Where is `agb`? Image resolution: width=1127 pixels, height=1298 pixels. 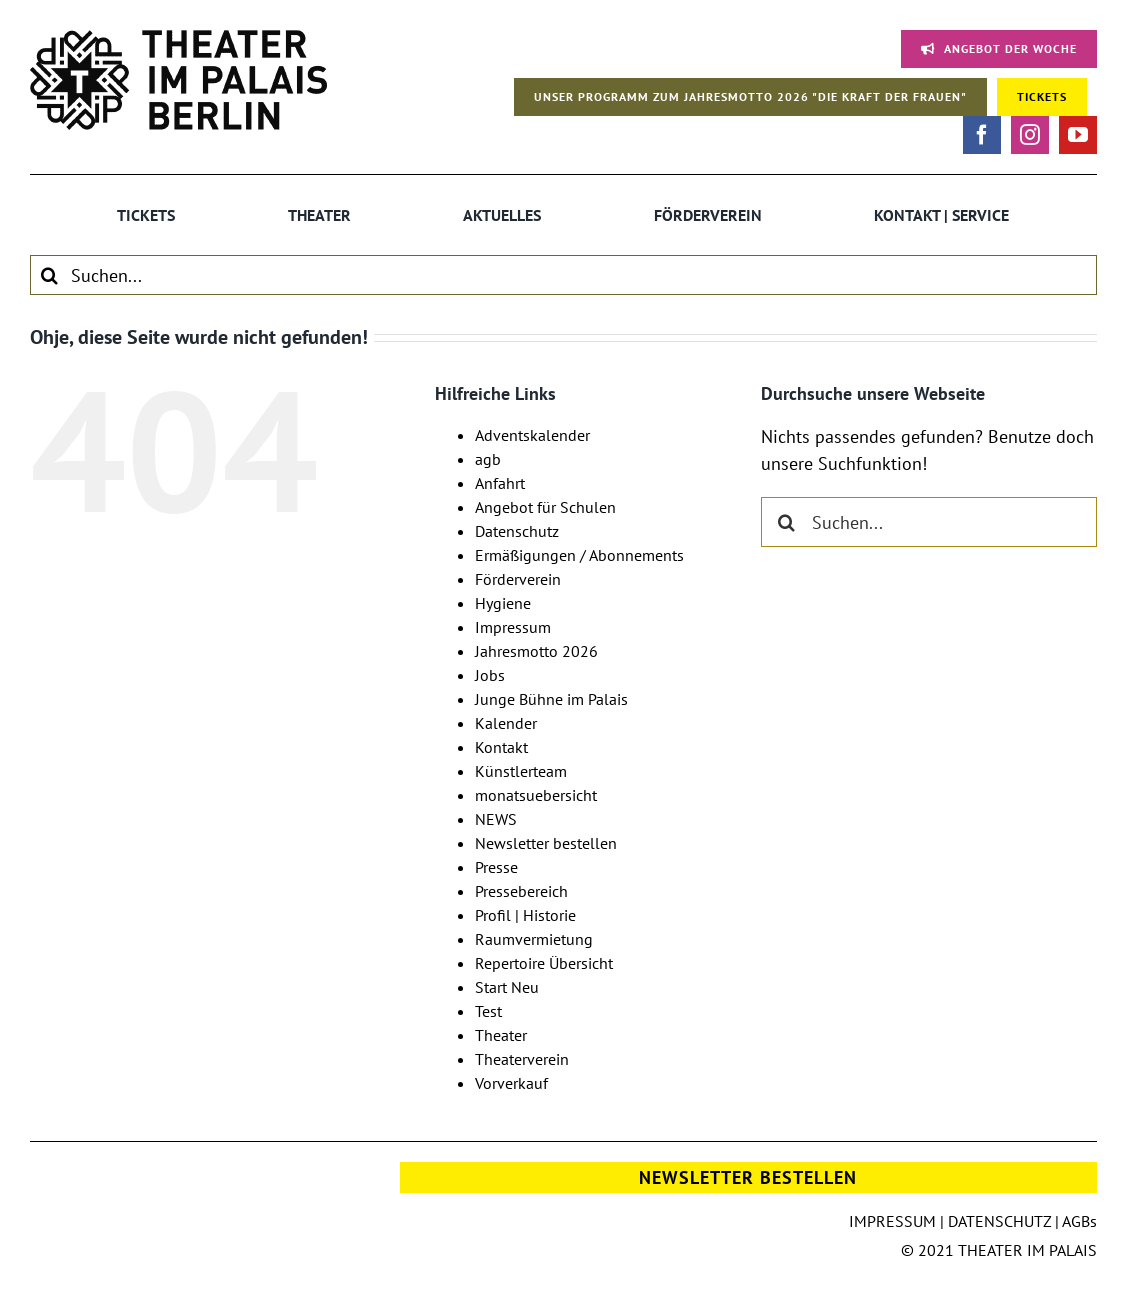 agb is located at coordinates (488, 459).